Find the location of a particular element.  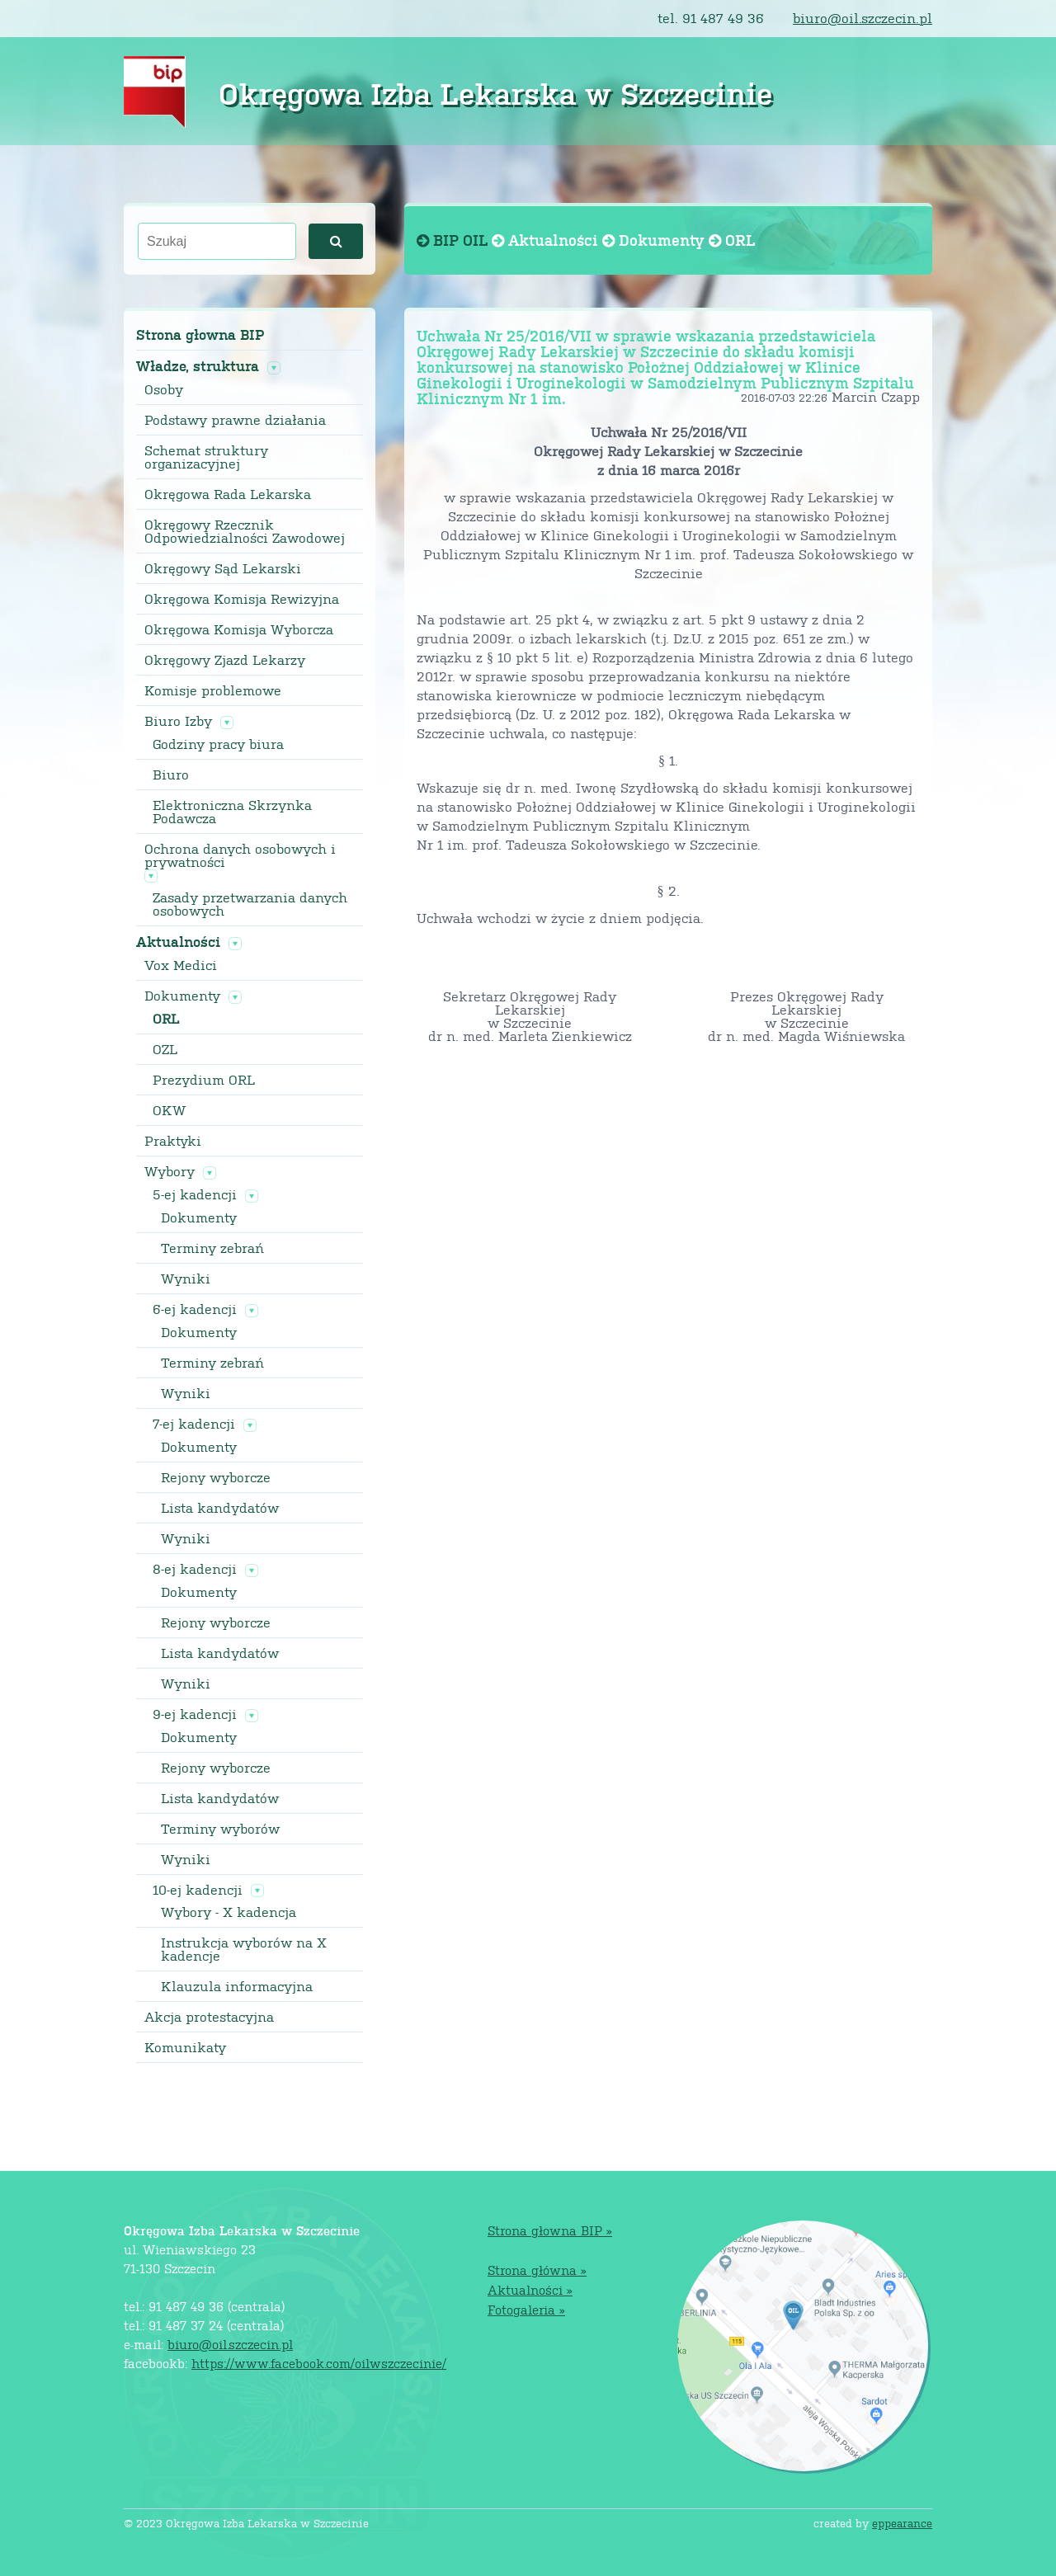

Strona głowna BIP is located at coordinates (200, 334).